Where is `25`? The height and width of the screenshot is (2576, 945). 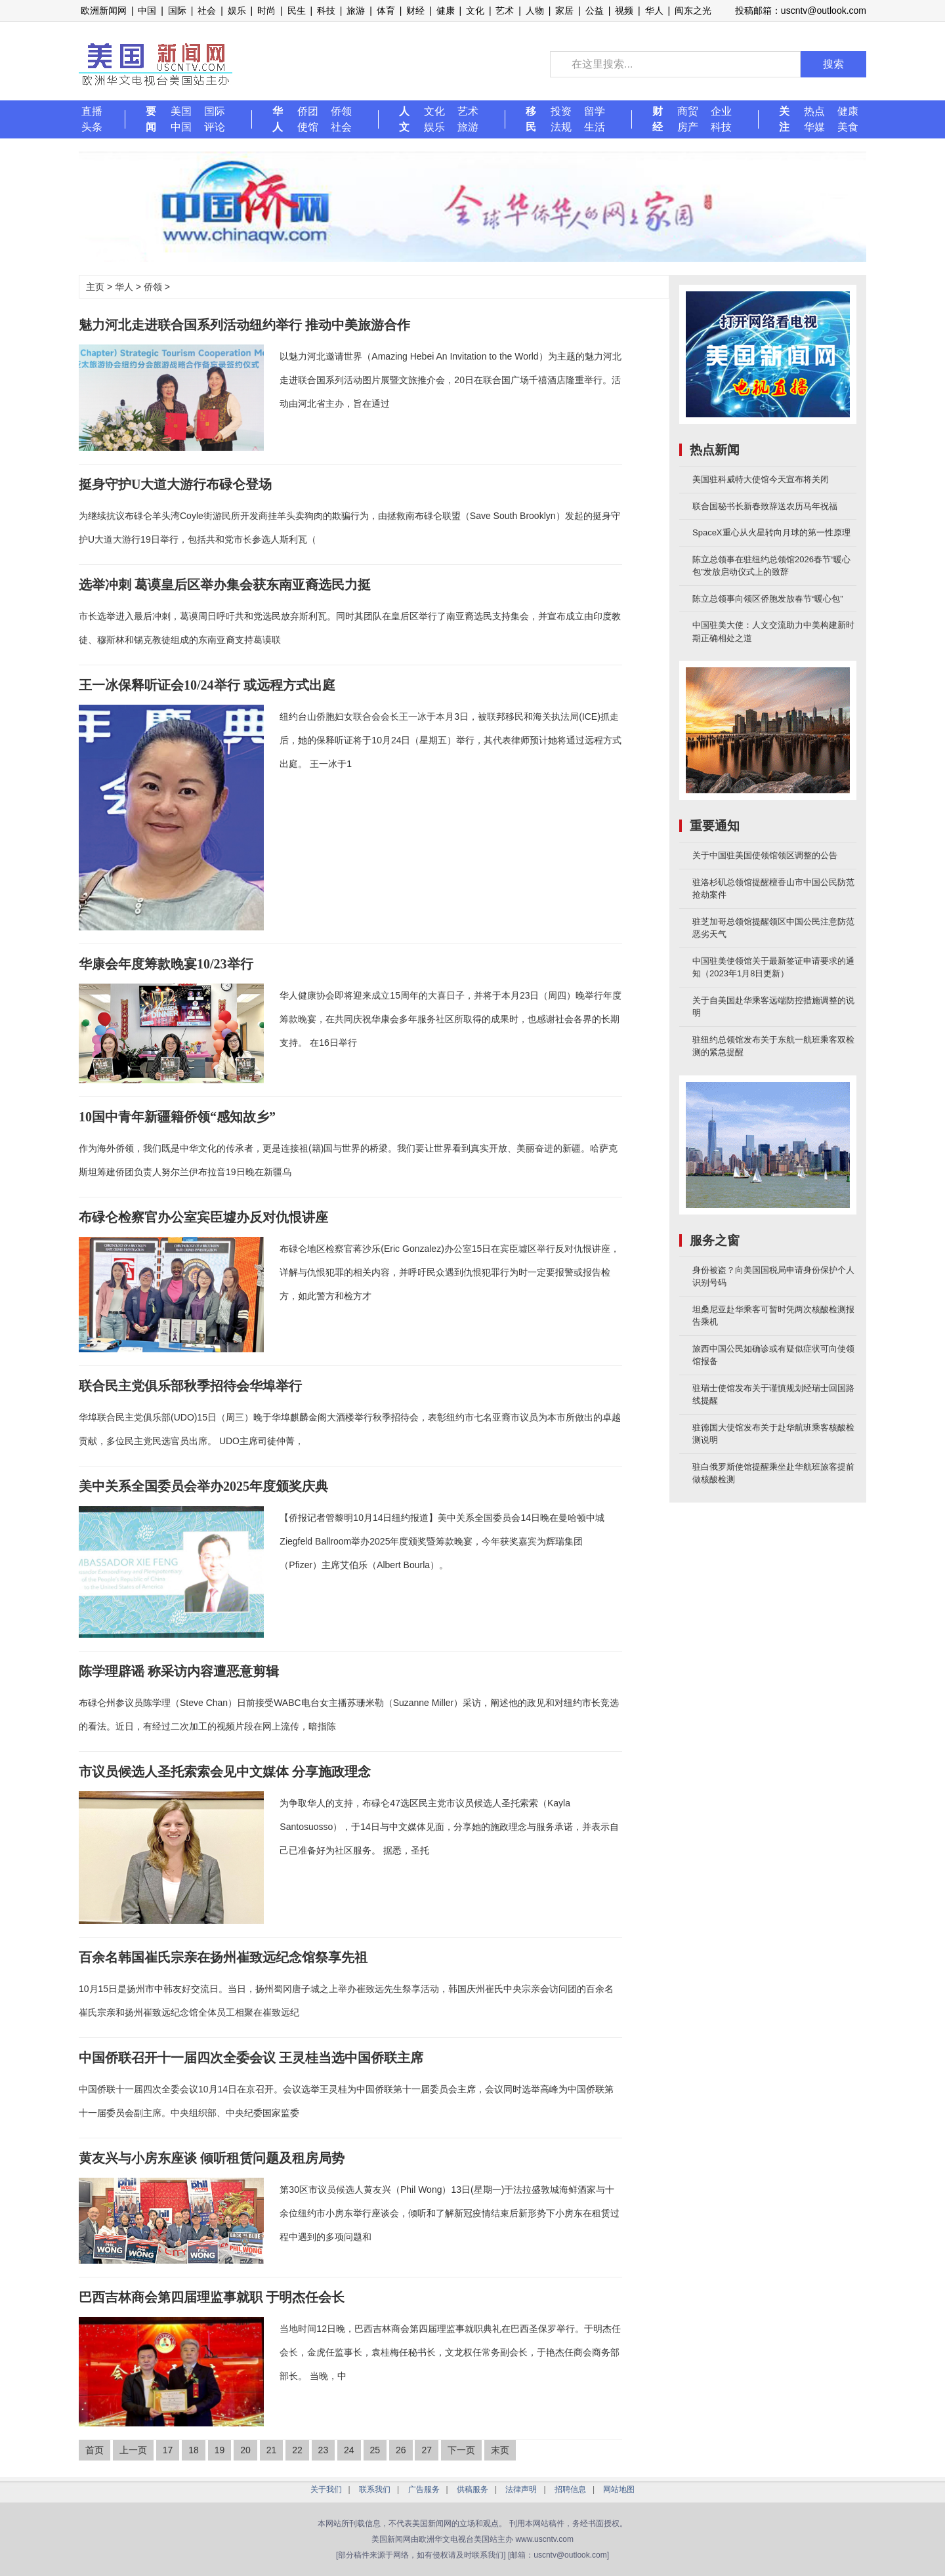 25 is located at coordinates (375, 2450).